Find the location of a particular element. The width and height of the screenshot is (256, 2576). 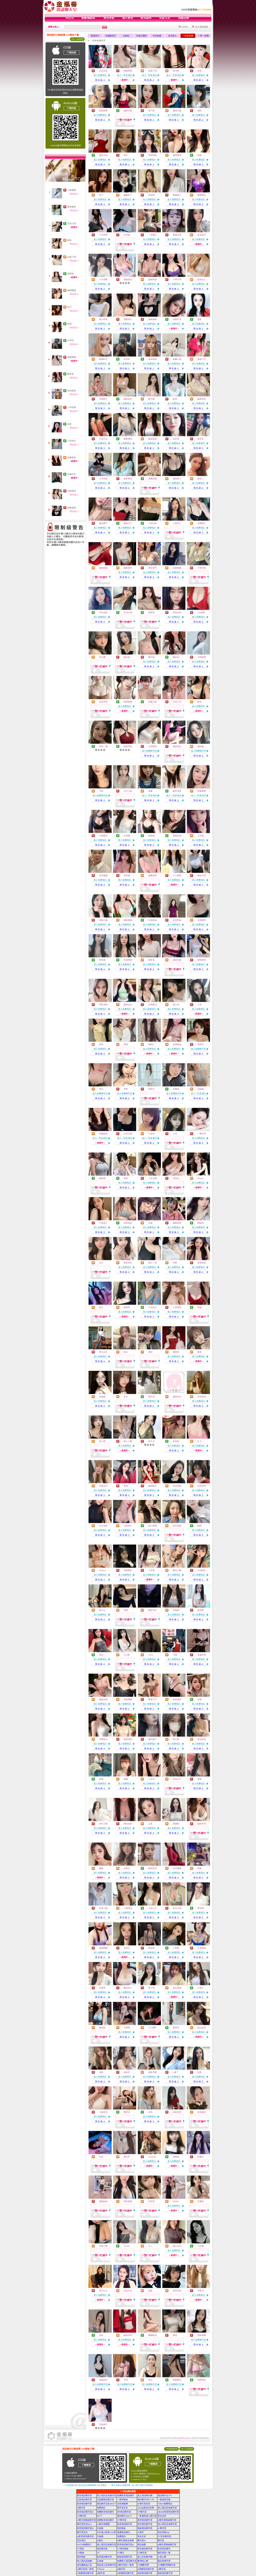

單身女郎 is located at coordinates (177, 612).